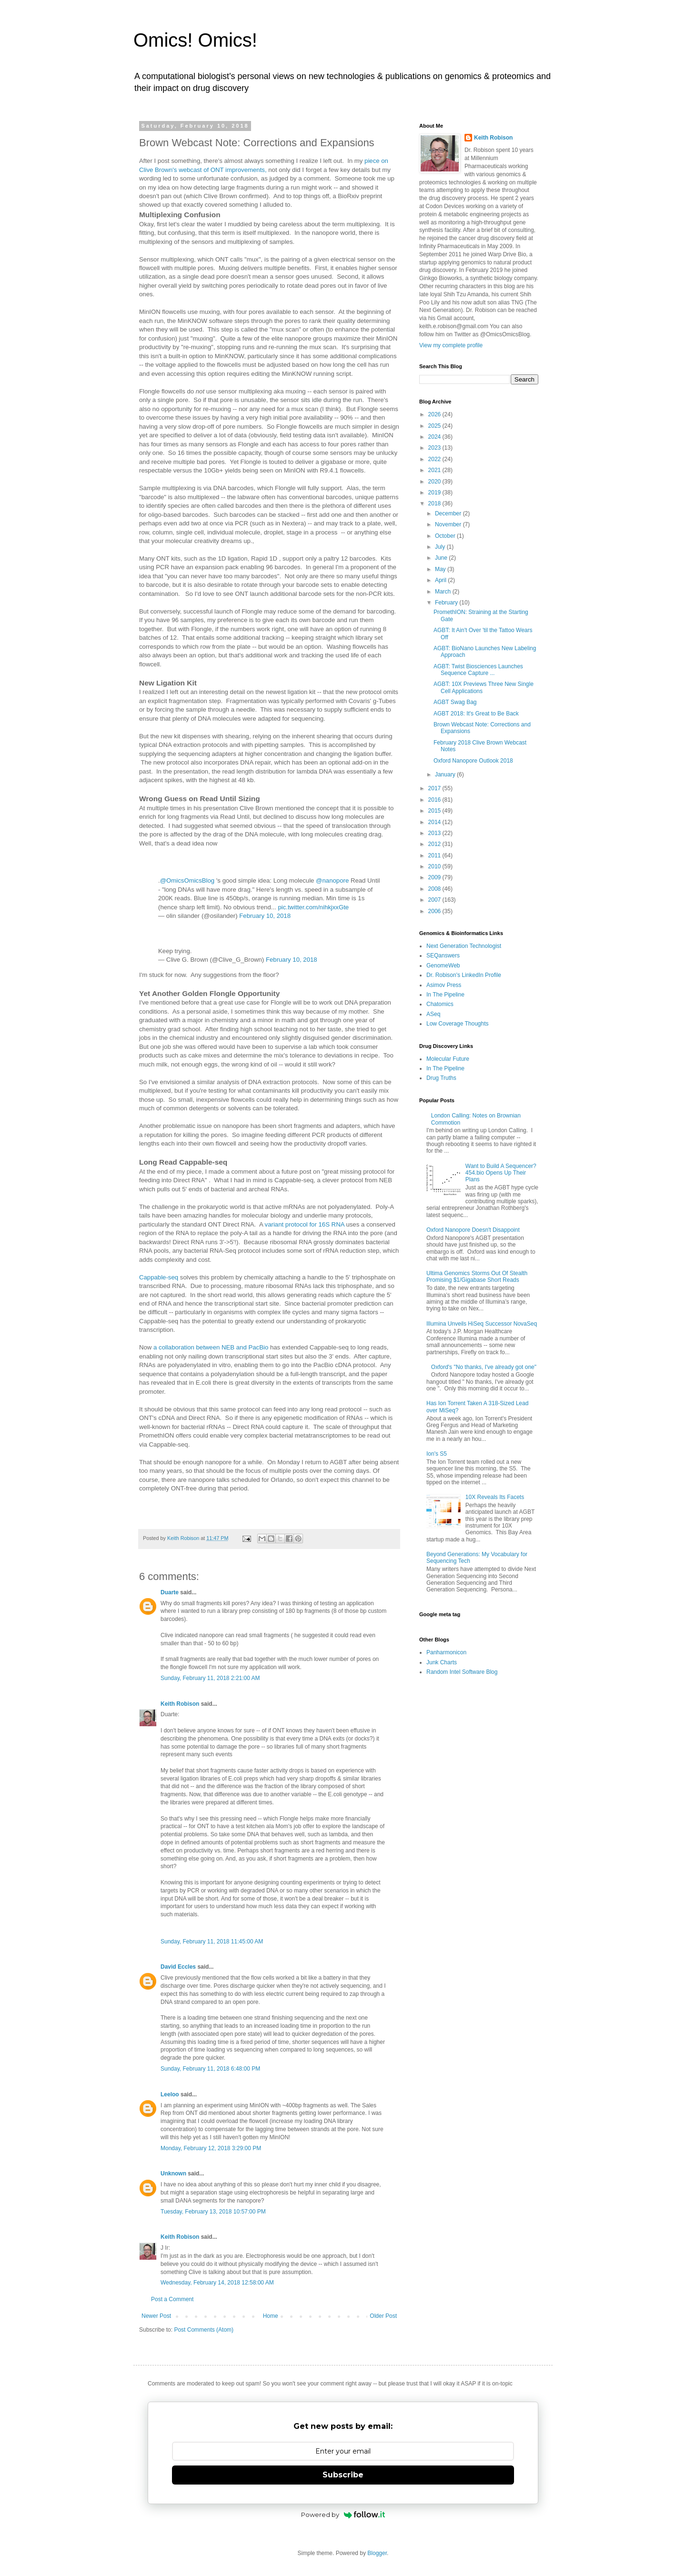 The width and height of the screenshot is (686, 2576). Describe the element at coordinates (481, 1323) in the screenshot. I see `Illumina Unveils HiSeq Successor NovaSeq` at that location.